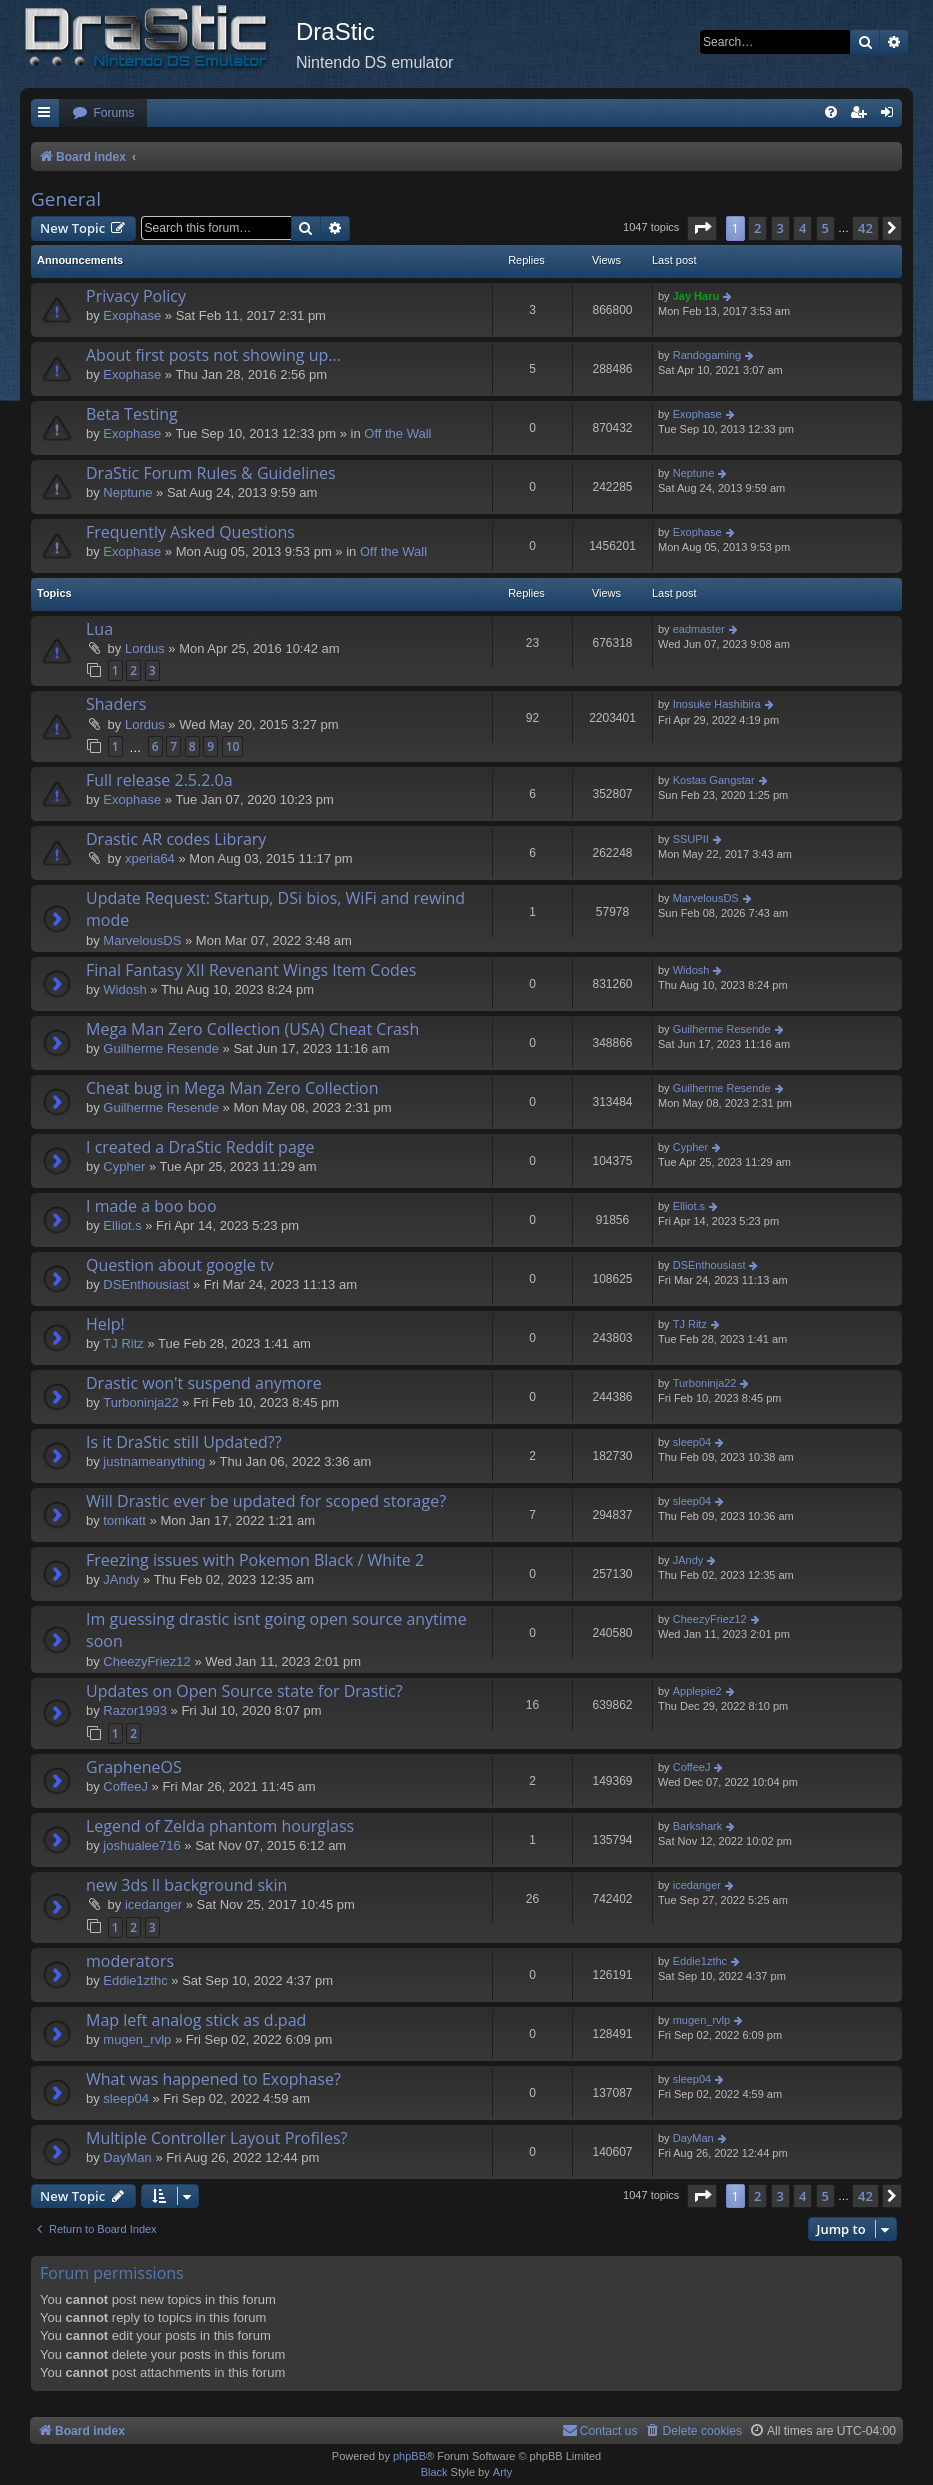  What do you see at coordinates (145, 648) in the screenshot?
I see `Lordus` at bounding box center [145, 648].